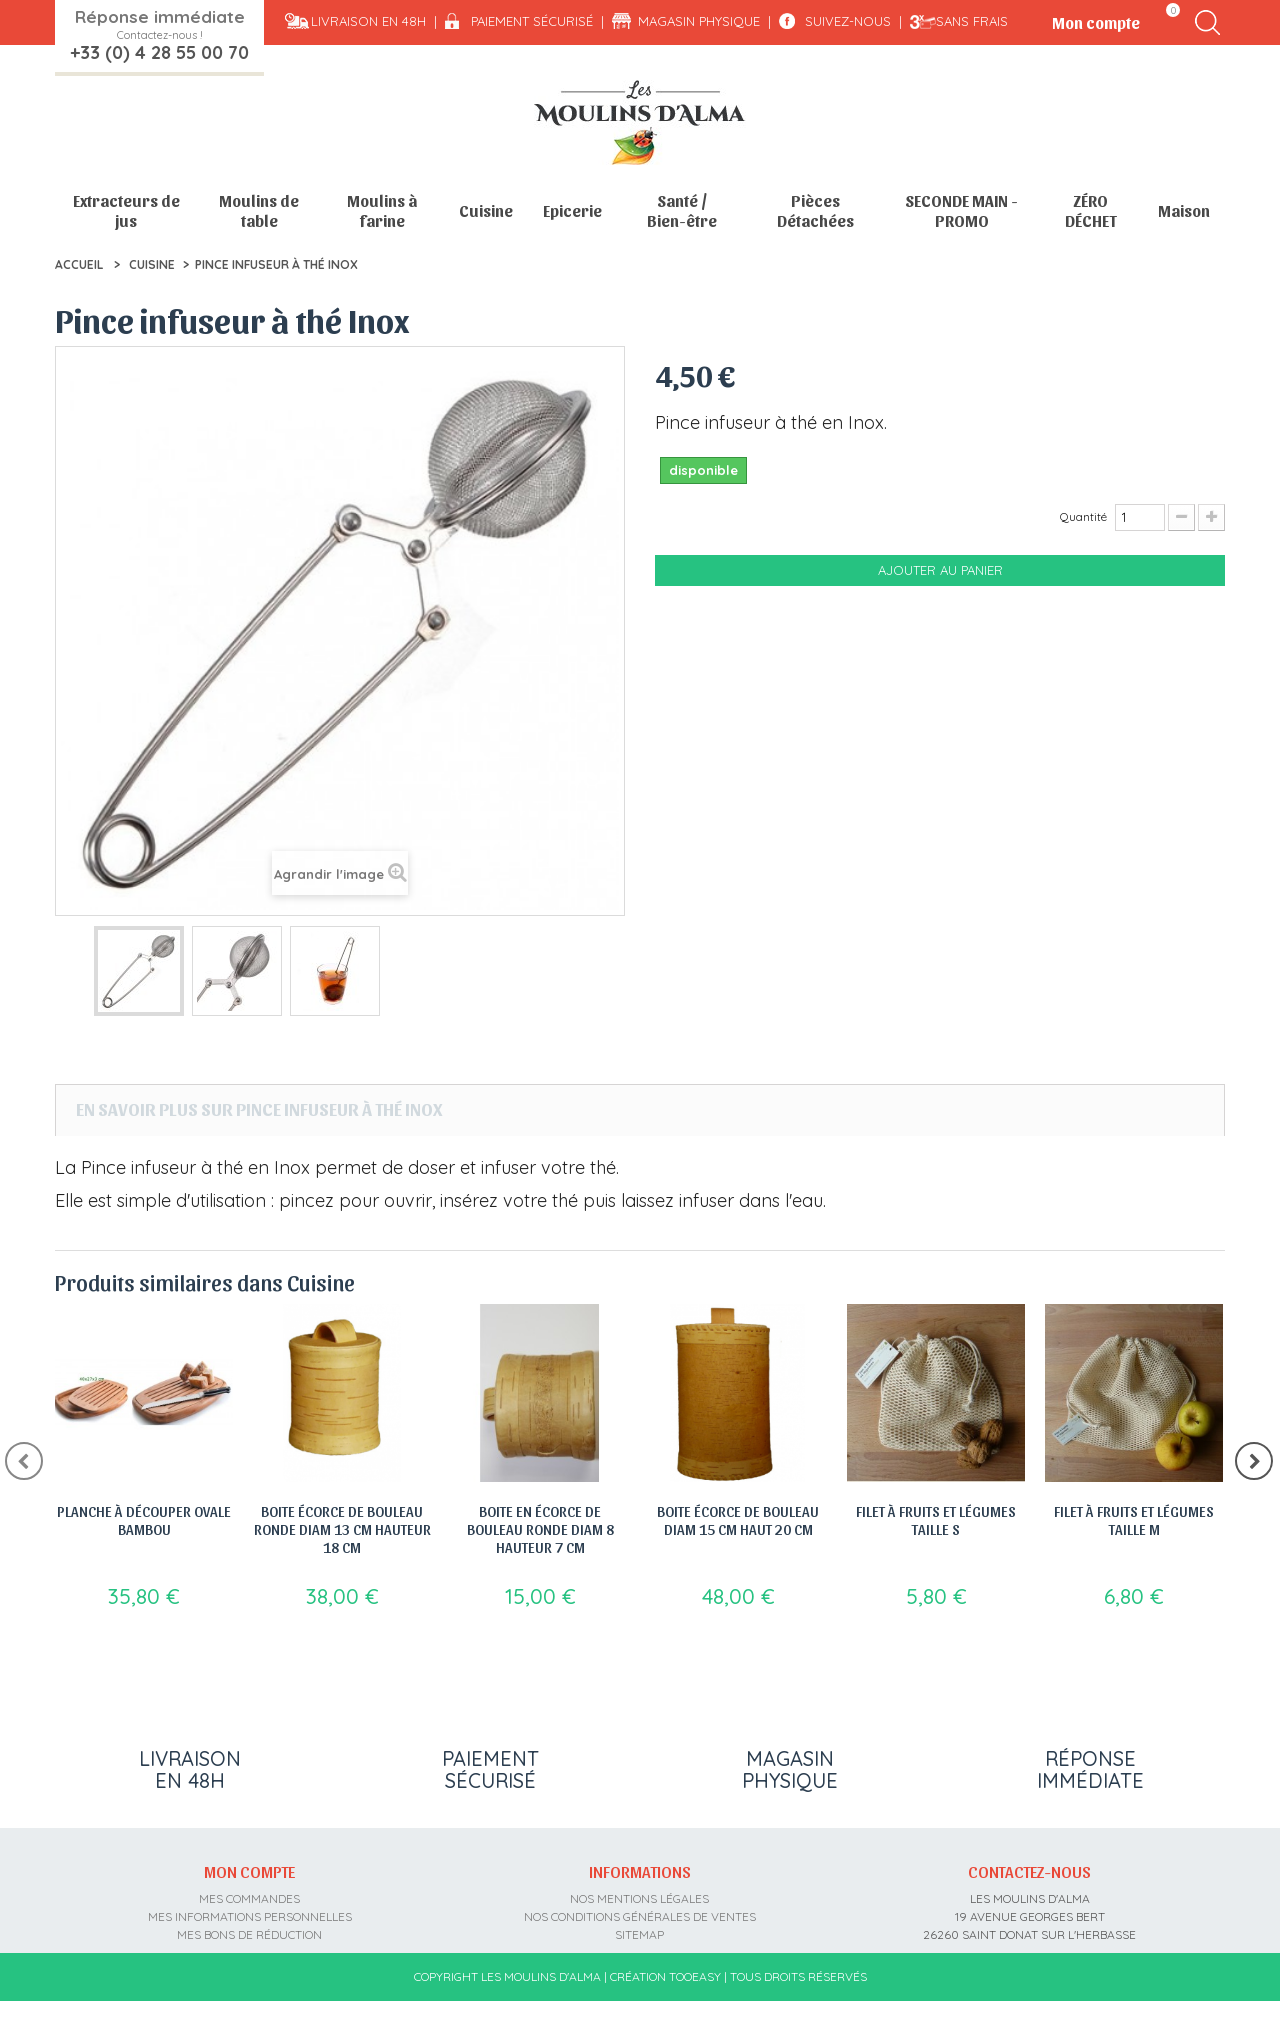 Image resolution: width=1280 pixels, height=2030 pixels. What do you see at coordinates (1091, 210) in the screenshot?
I see `ZÉRO DÉCHET` at bounding box center [1091, 210].